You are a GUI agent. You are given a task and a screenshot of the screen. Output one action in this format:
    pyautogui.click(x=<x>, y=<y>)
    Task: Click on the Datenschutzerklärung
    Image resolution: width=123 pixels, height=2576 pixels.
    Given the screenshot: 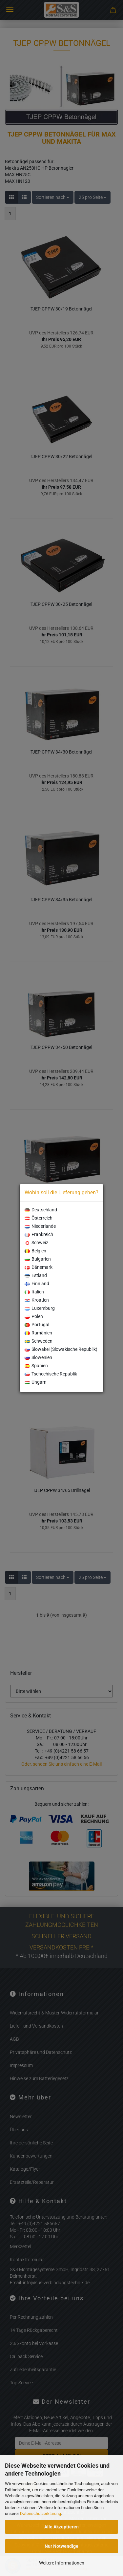 What is the action you would take?
    pyautogui.click(x=40, y=2513)
    